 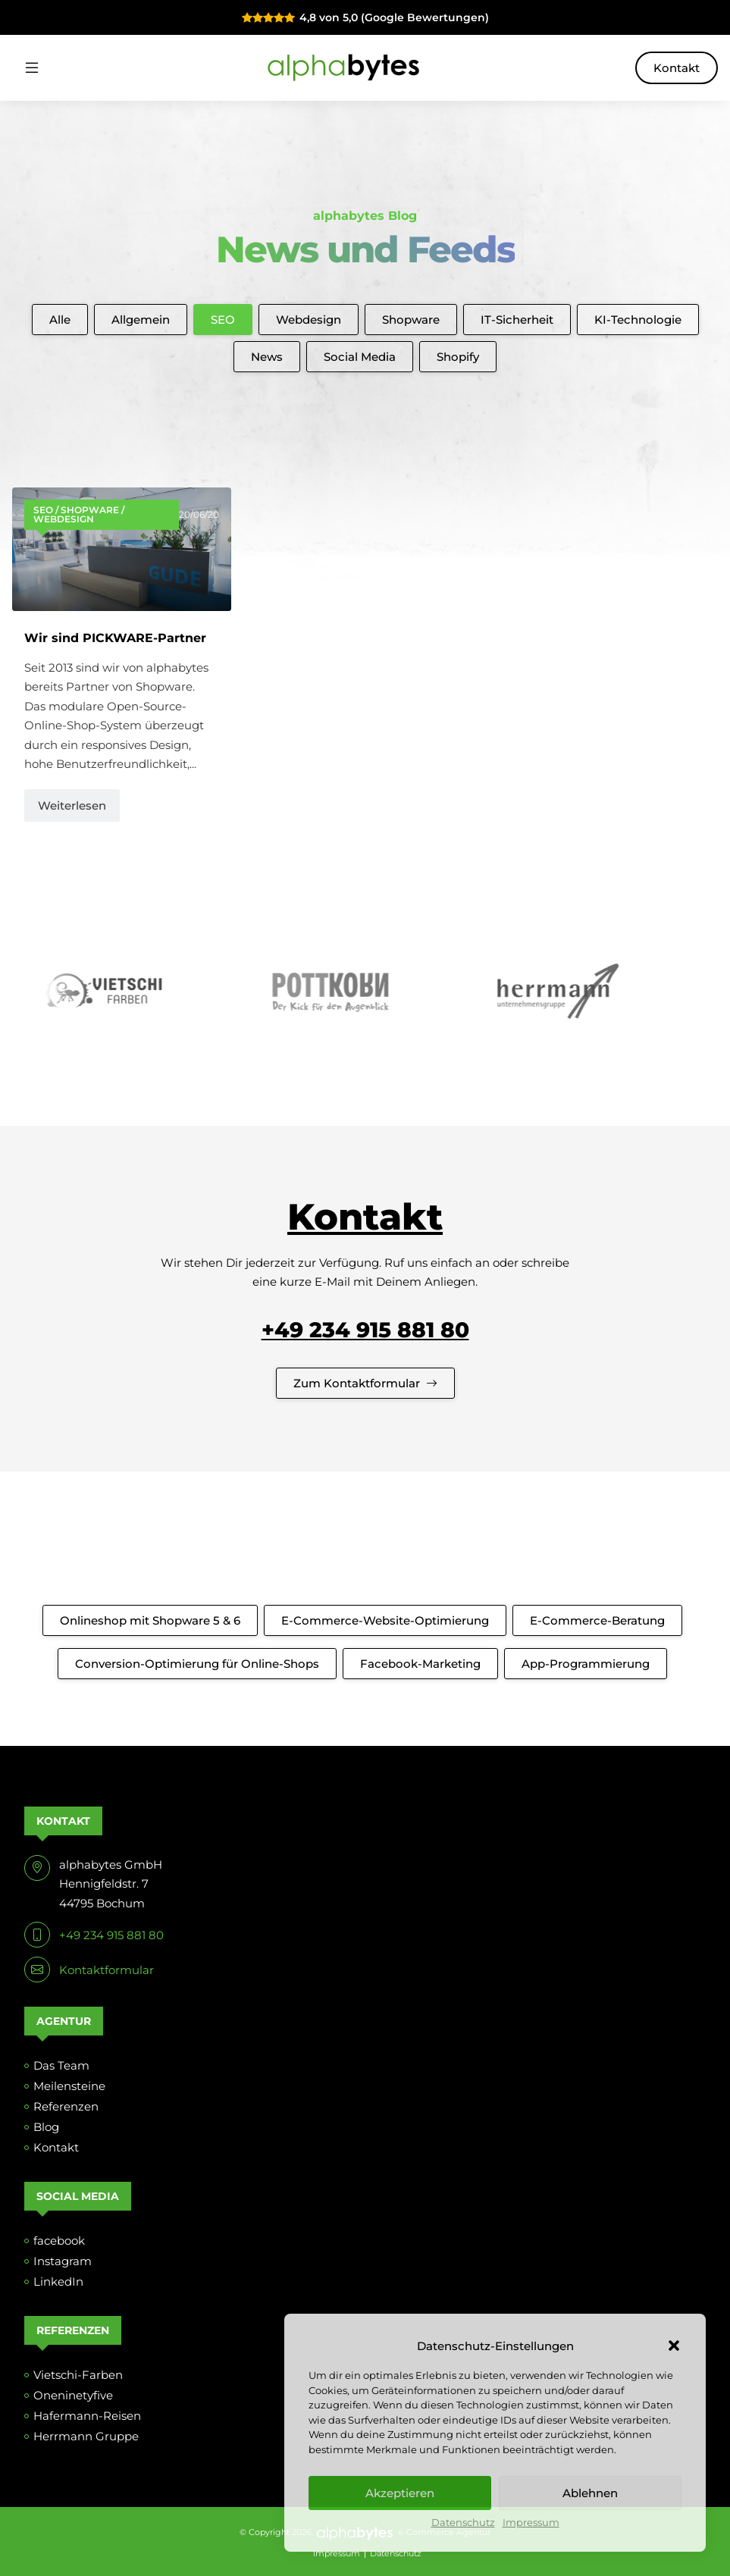 What do you see at coordinates (597, 1620) in the screenshot?
I see `E-Commerce-Beratung` at bounding box center [597, 1620].